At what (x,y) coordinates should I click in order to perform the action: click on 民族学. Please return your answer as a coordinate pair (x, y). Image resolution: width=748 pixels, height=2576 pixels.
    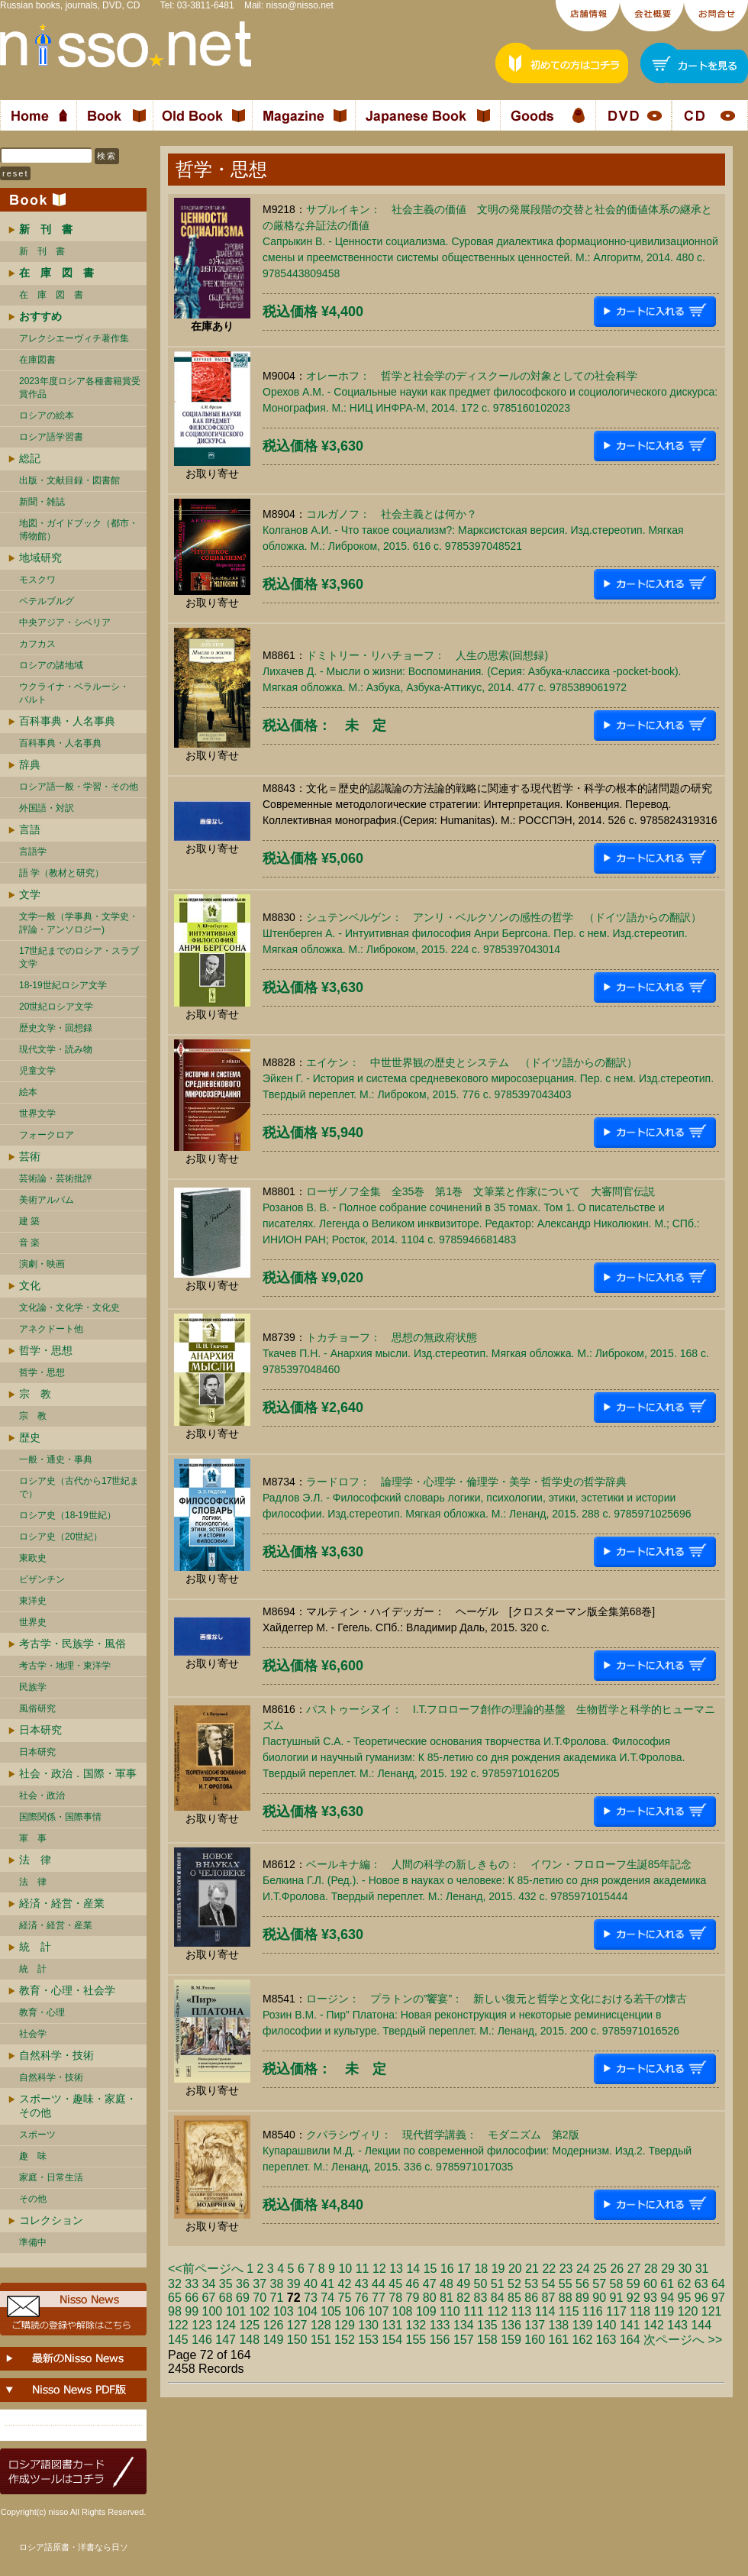
    Looking at the image, I should click on (33, 1687).